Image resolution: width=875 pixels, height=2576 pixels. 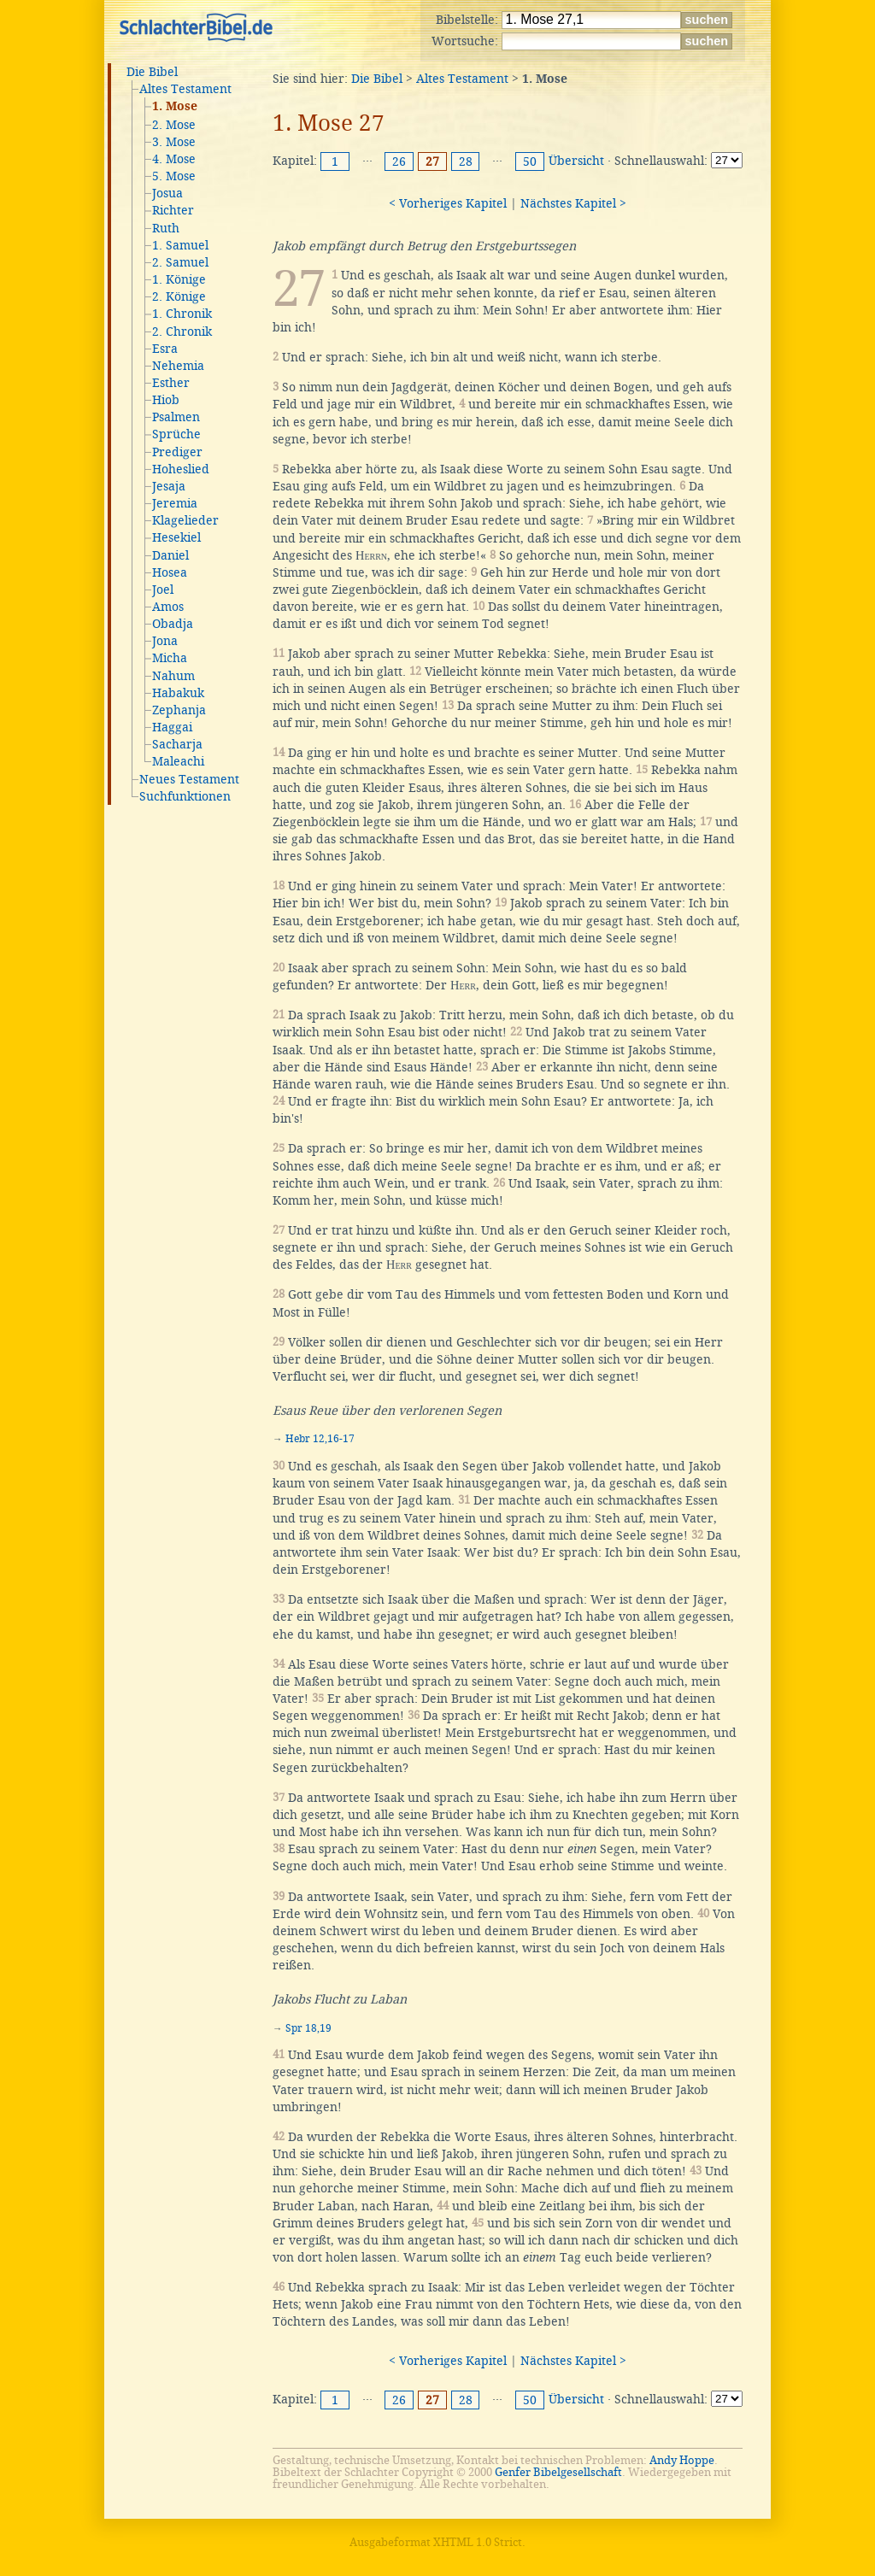 What do you see at coordinates (320, 1439) in the screenshot?
I see `Hebr 12,16-17` at bounding box center [320, 1439].